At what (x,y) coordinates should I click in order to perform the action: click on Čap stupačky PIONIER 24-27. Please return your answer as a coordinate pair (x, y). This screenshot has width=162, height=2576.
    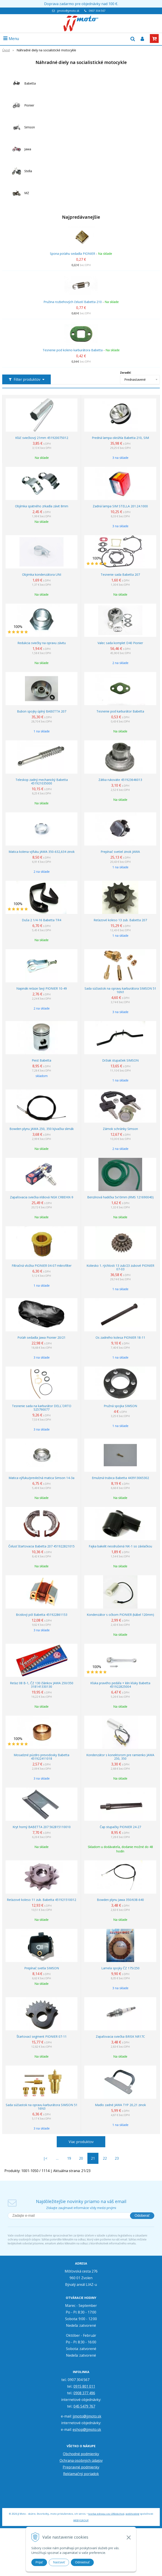
    Looking at the image, I should click on (120, 1827).